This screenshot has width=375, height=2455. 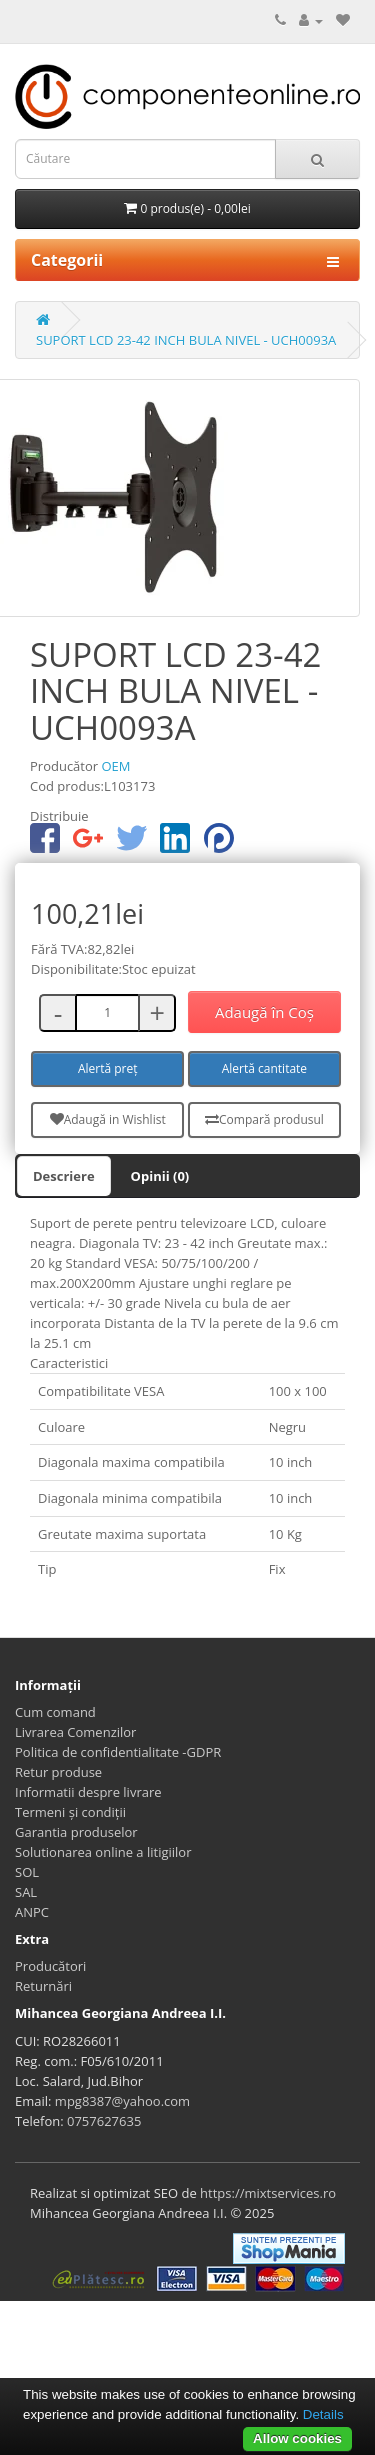 What do you see at coordinates (55, 1712) in the screenshot?
I see `Cum comand` at bounding box center [55, 1712].